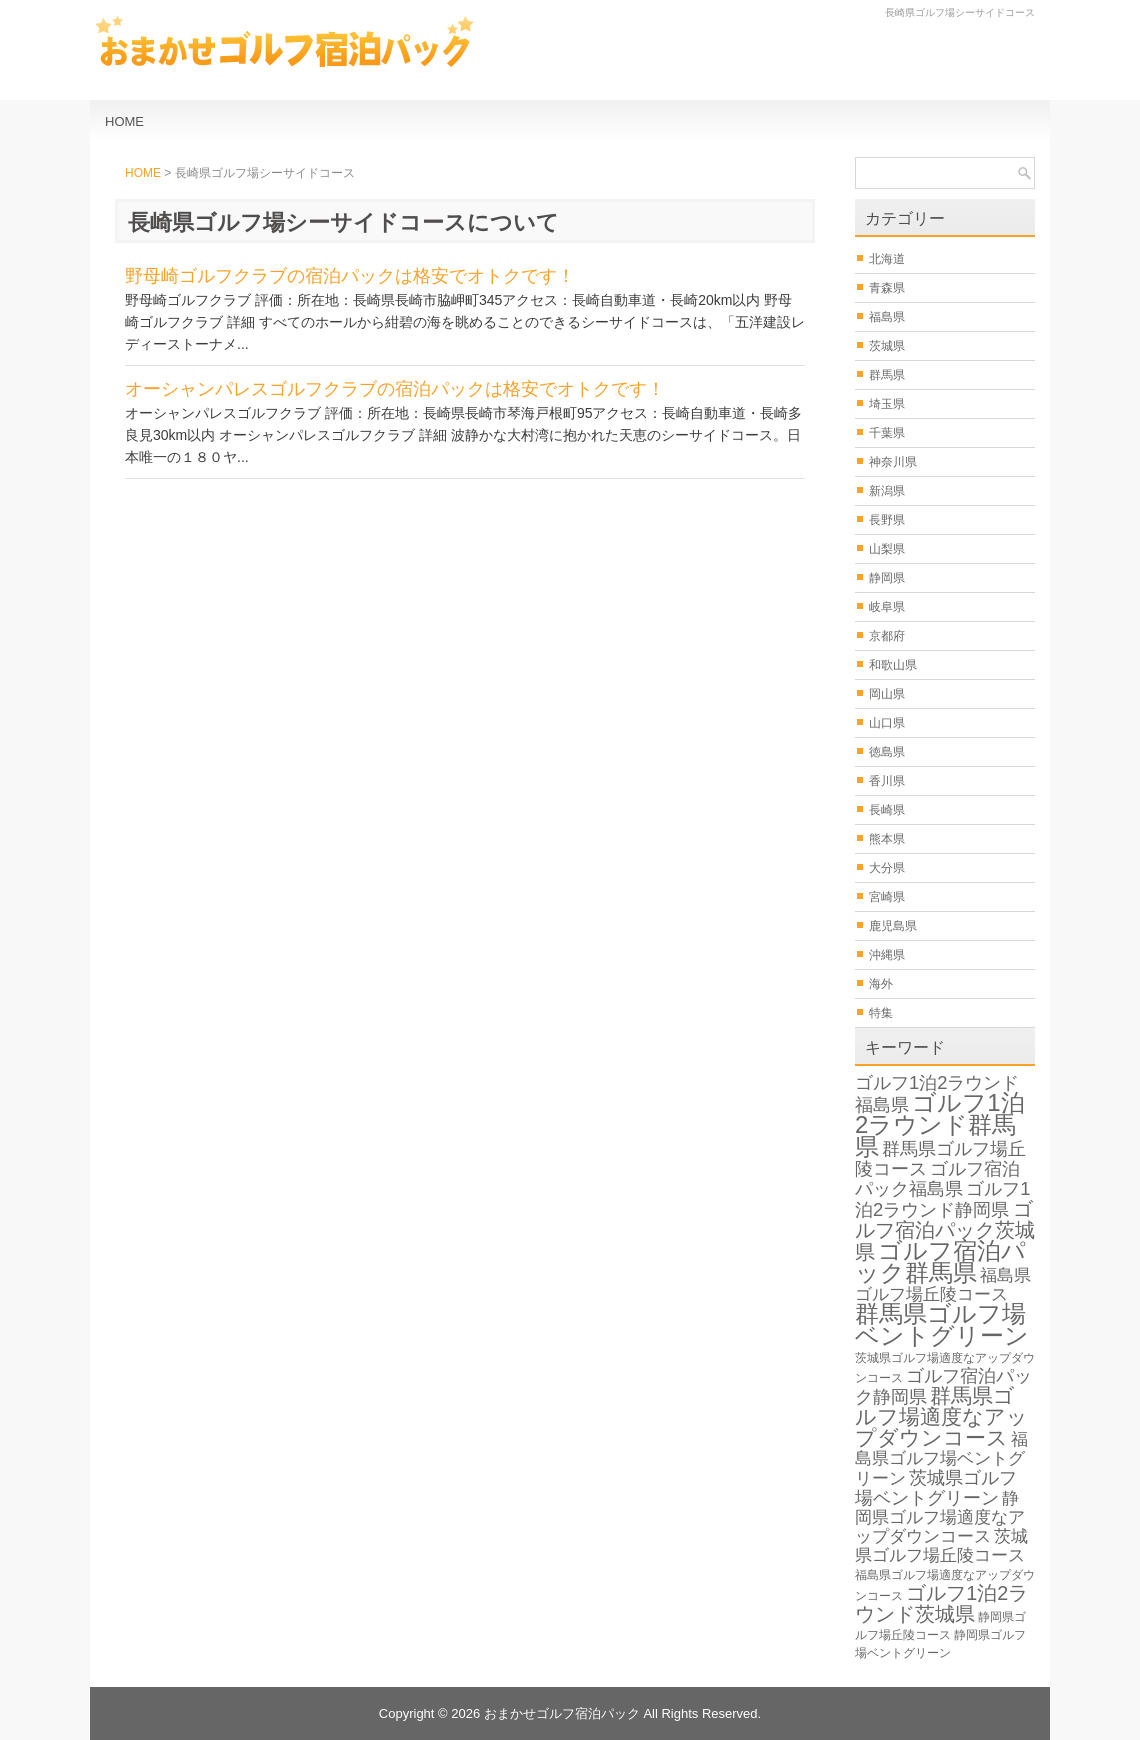 The height and width of the screenshot is (1740, 1140). What do you see at coordinates (887, 868) in the screenshot?
I see `大分県` at bounding box center [887, 868].